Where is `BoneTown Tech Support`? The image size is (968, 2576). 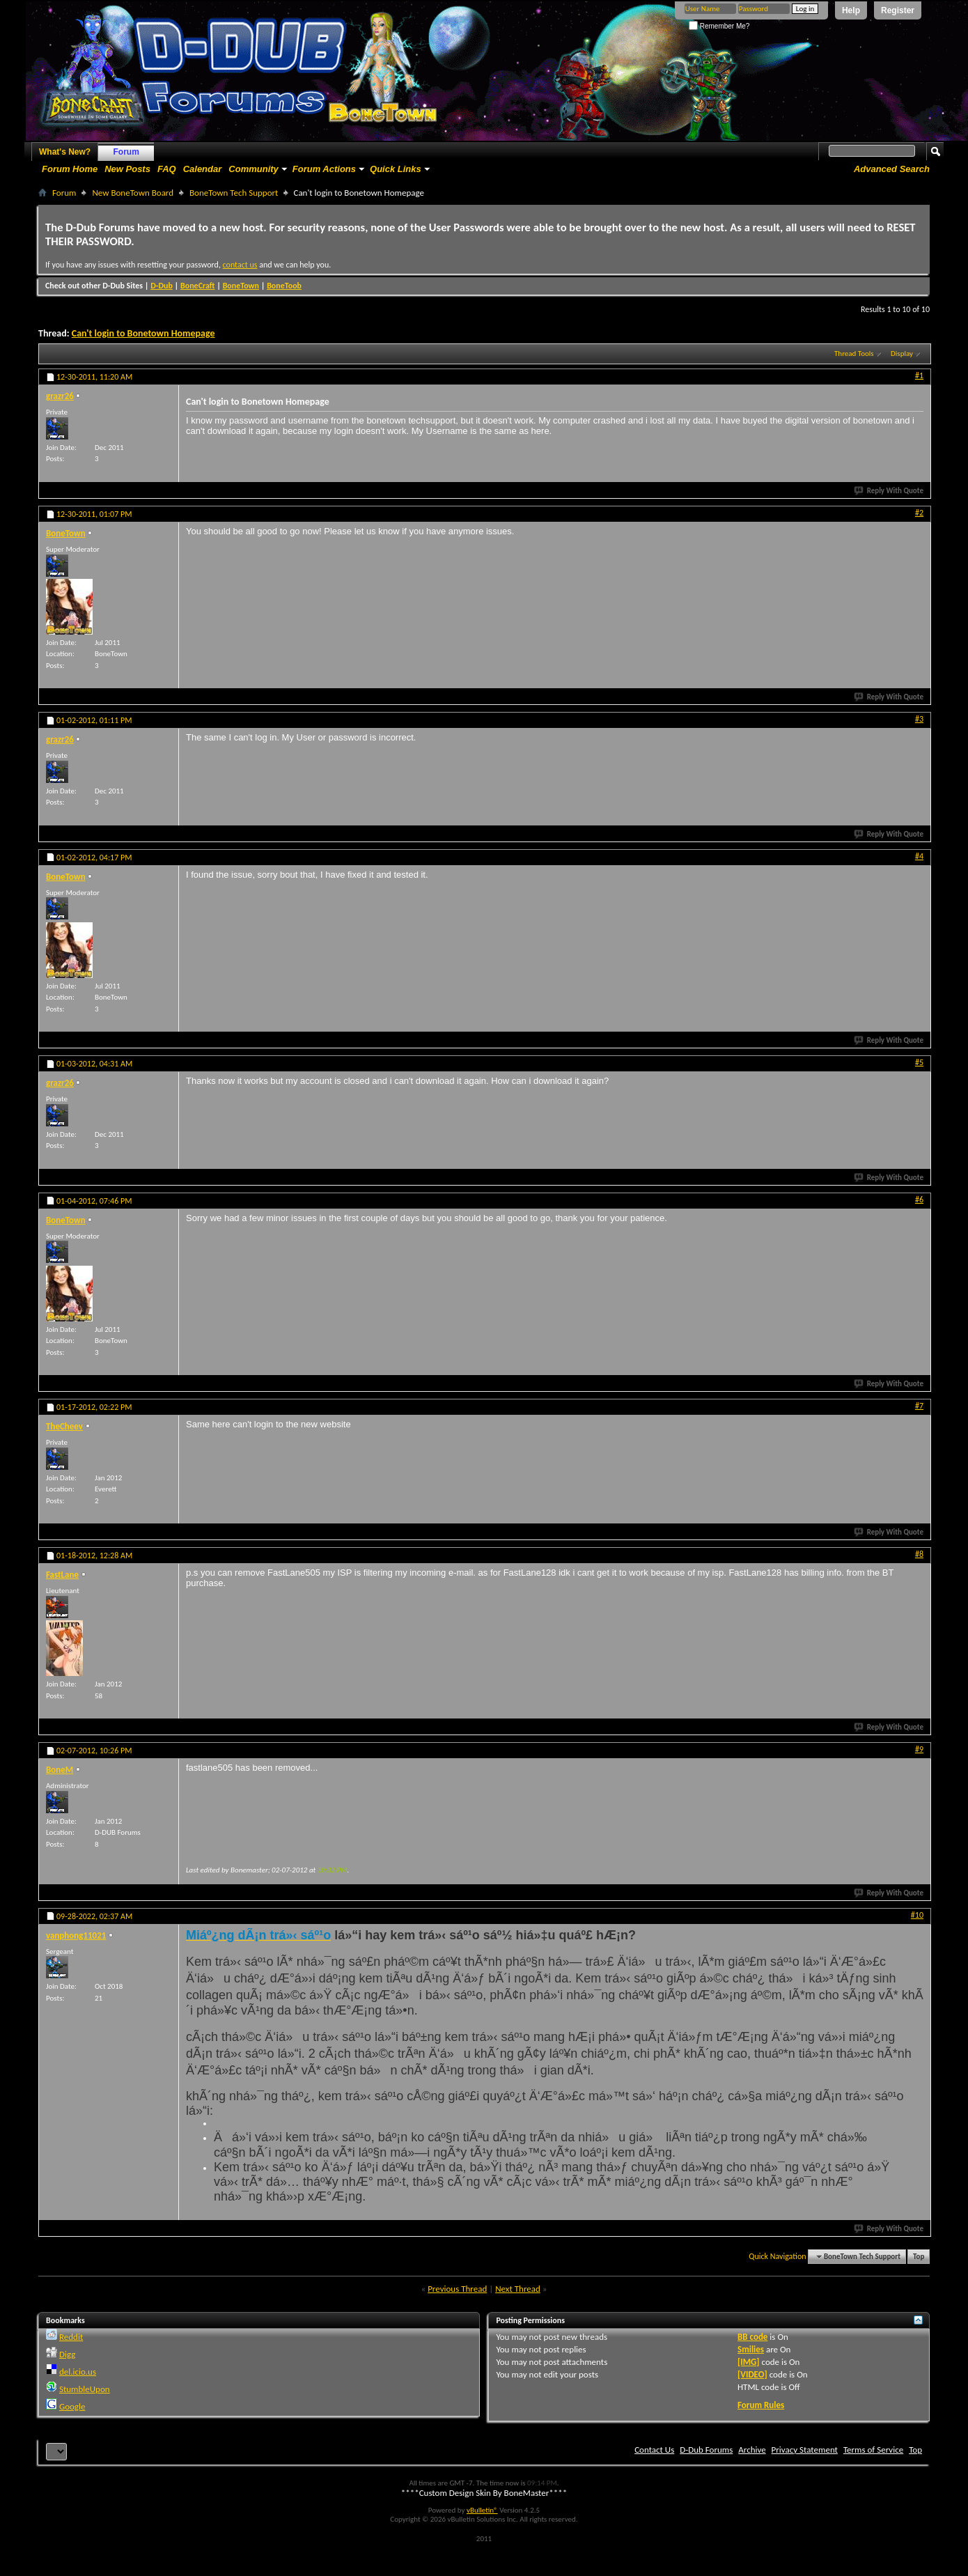
BoneTown Tech Support is located at coordinates (233, 192).